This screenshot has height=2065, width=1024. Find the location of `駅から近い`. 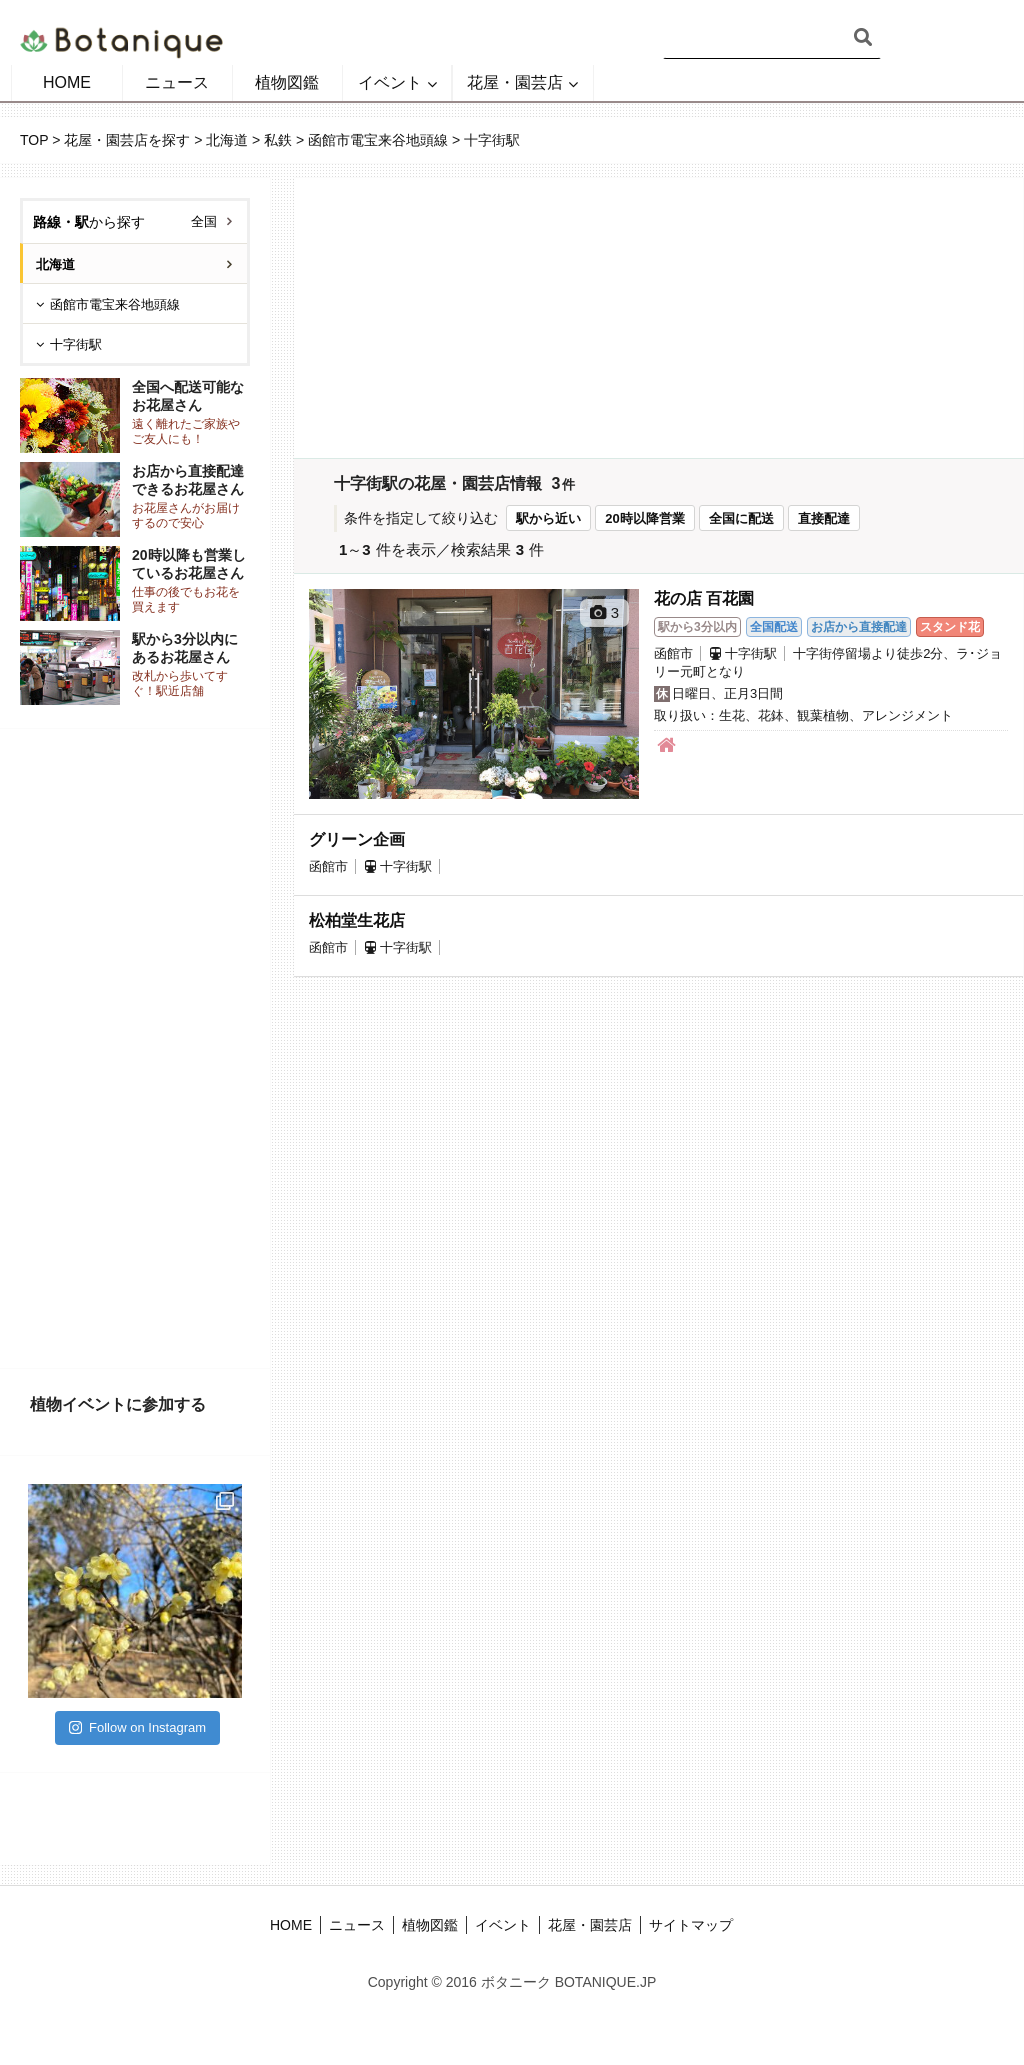

駅から近い is located at coordinates (548, 518).